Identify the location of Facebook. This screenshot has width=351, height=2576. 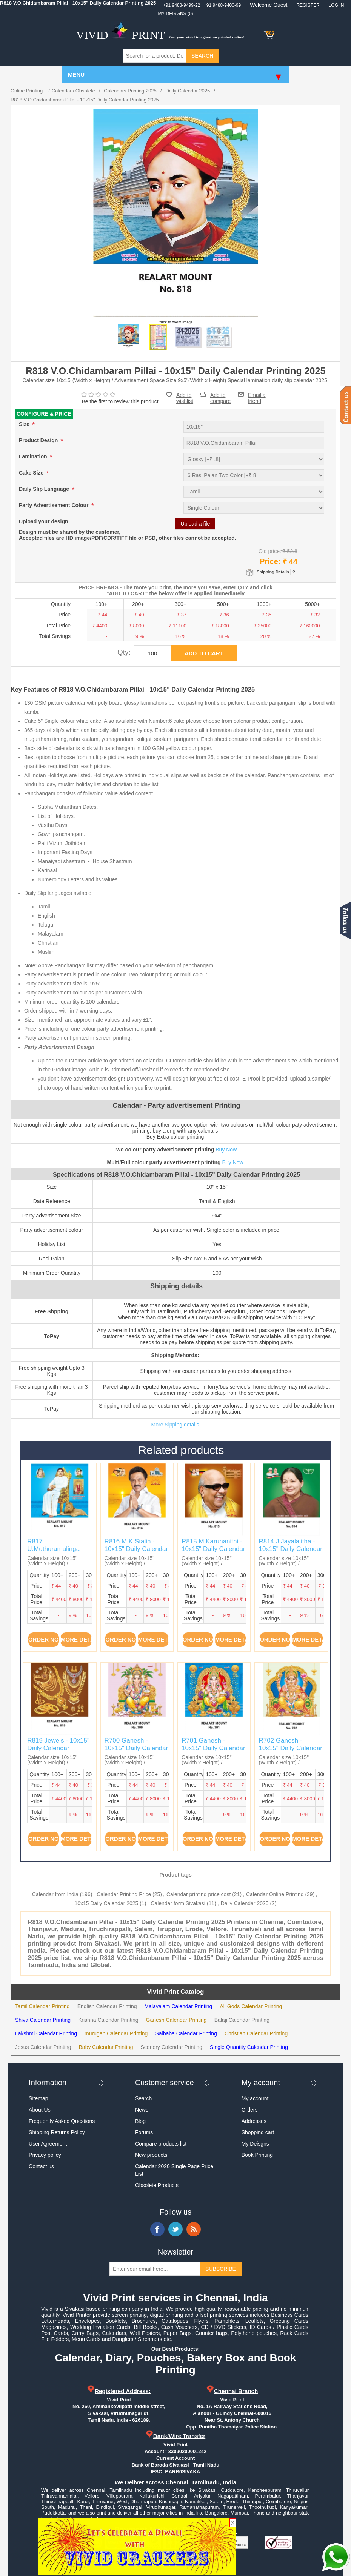
(157, 2229).